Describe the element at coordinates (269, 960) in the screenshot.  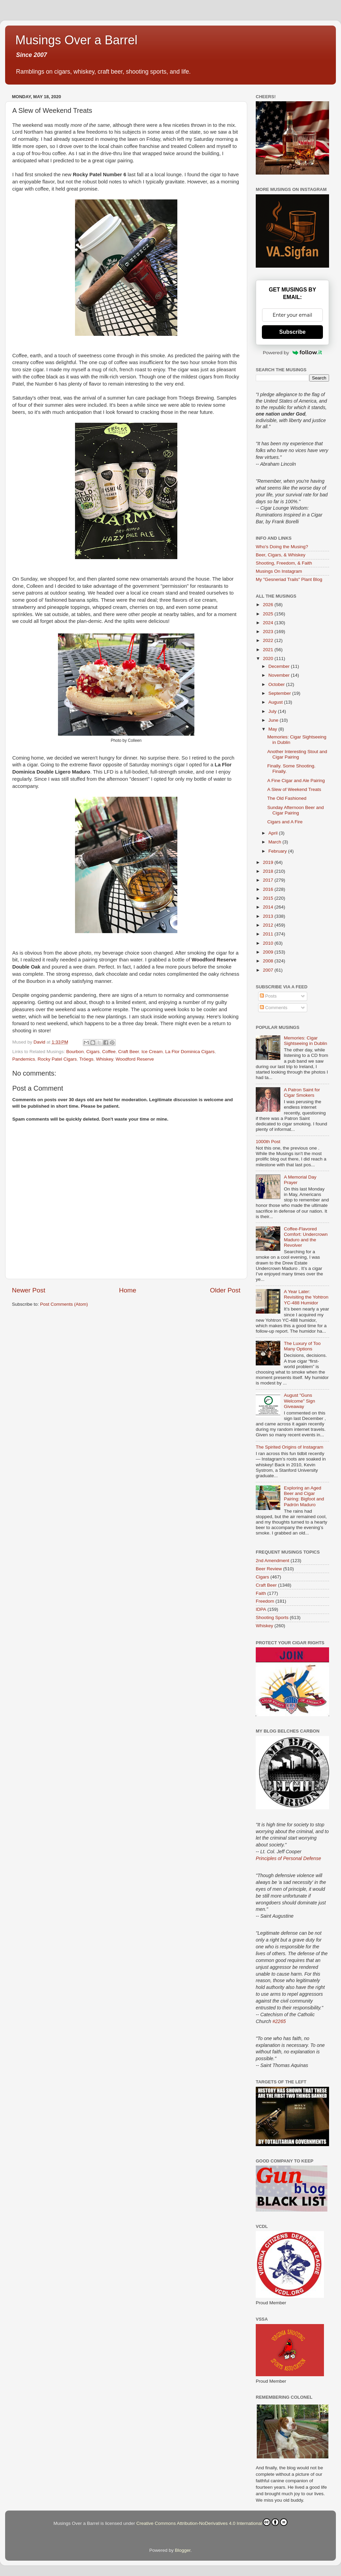
I see `2008` at that location.